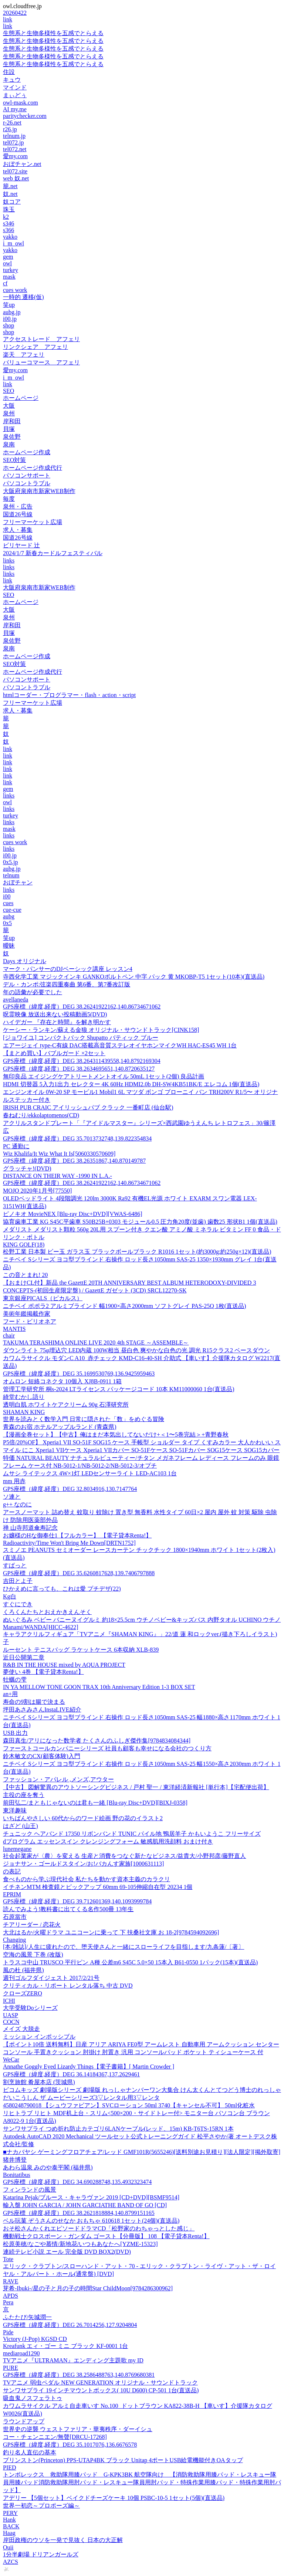 Image resolution: width=284 pixels, height=2576 pixels. I want to click on アデリー 【5個セット】ベイクドチーズケーキ 10個 PSBC-10-5 1セット(5個)(直送品), so click(113, 2498).